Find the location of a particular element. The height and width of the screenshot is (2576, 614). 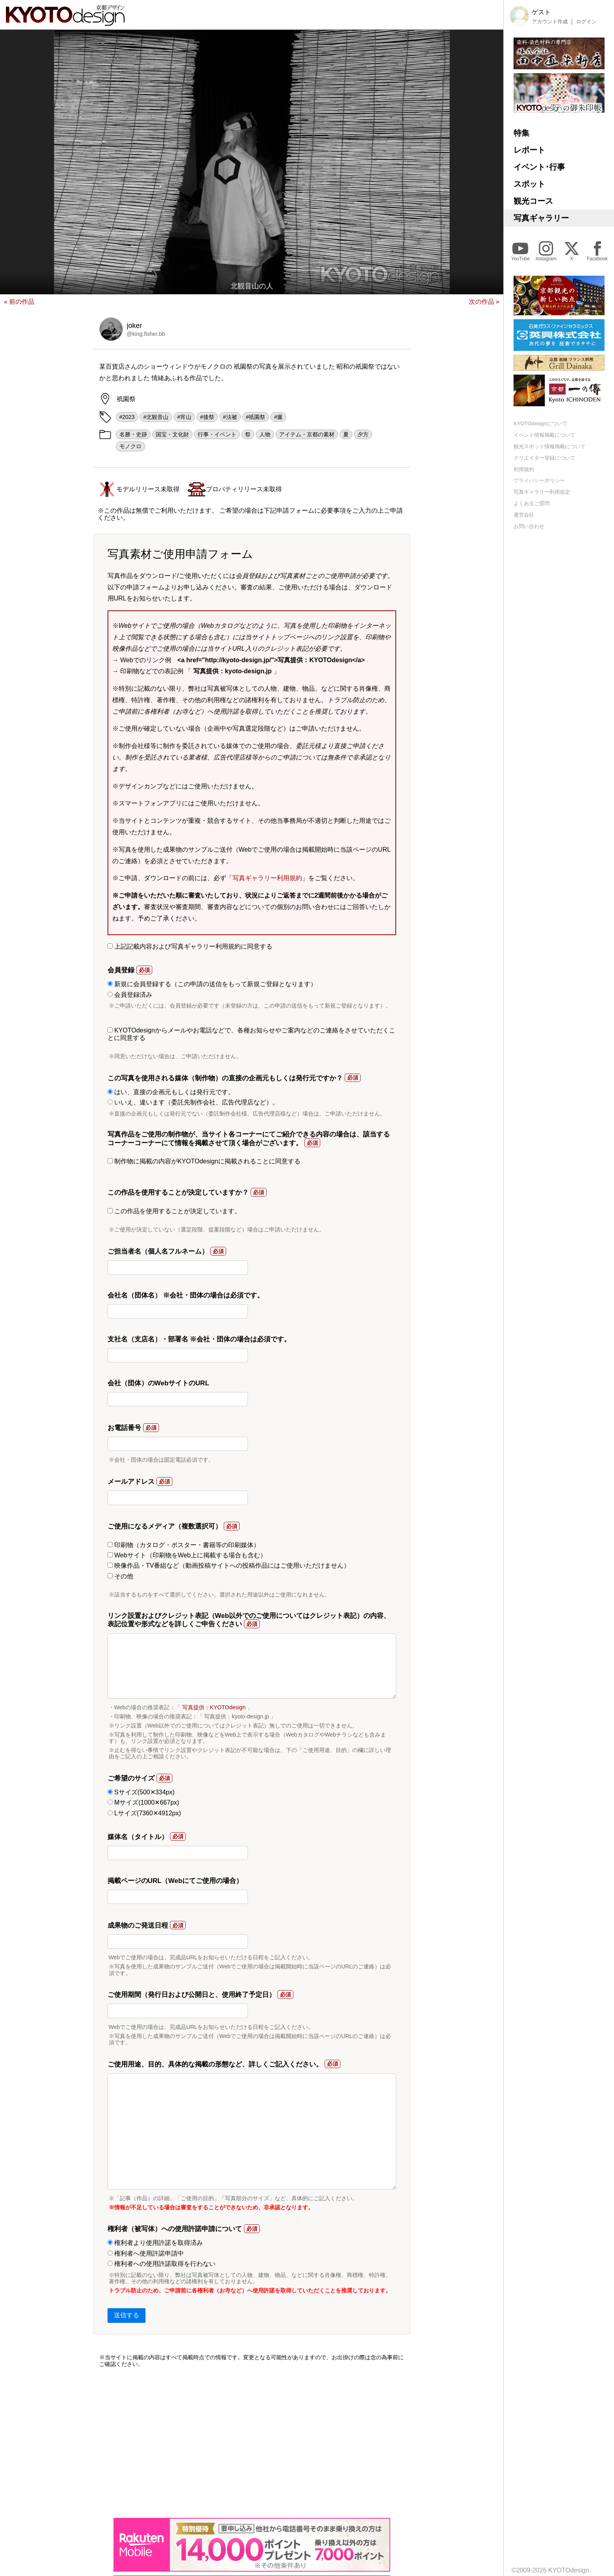

#2023 is located at coordinates (127, 417).